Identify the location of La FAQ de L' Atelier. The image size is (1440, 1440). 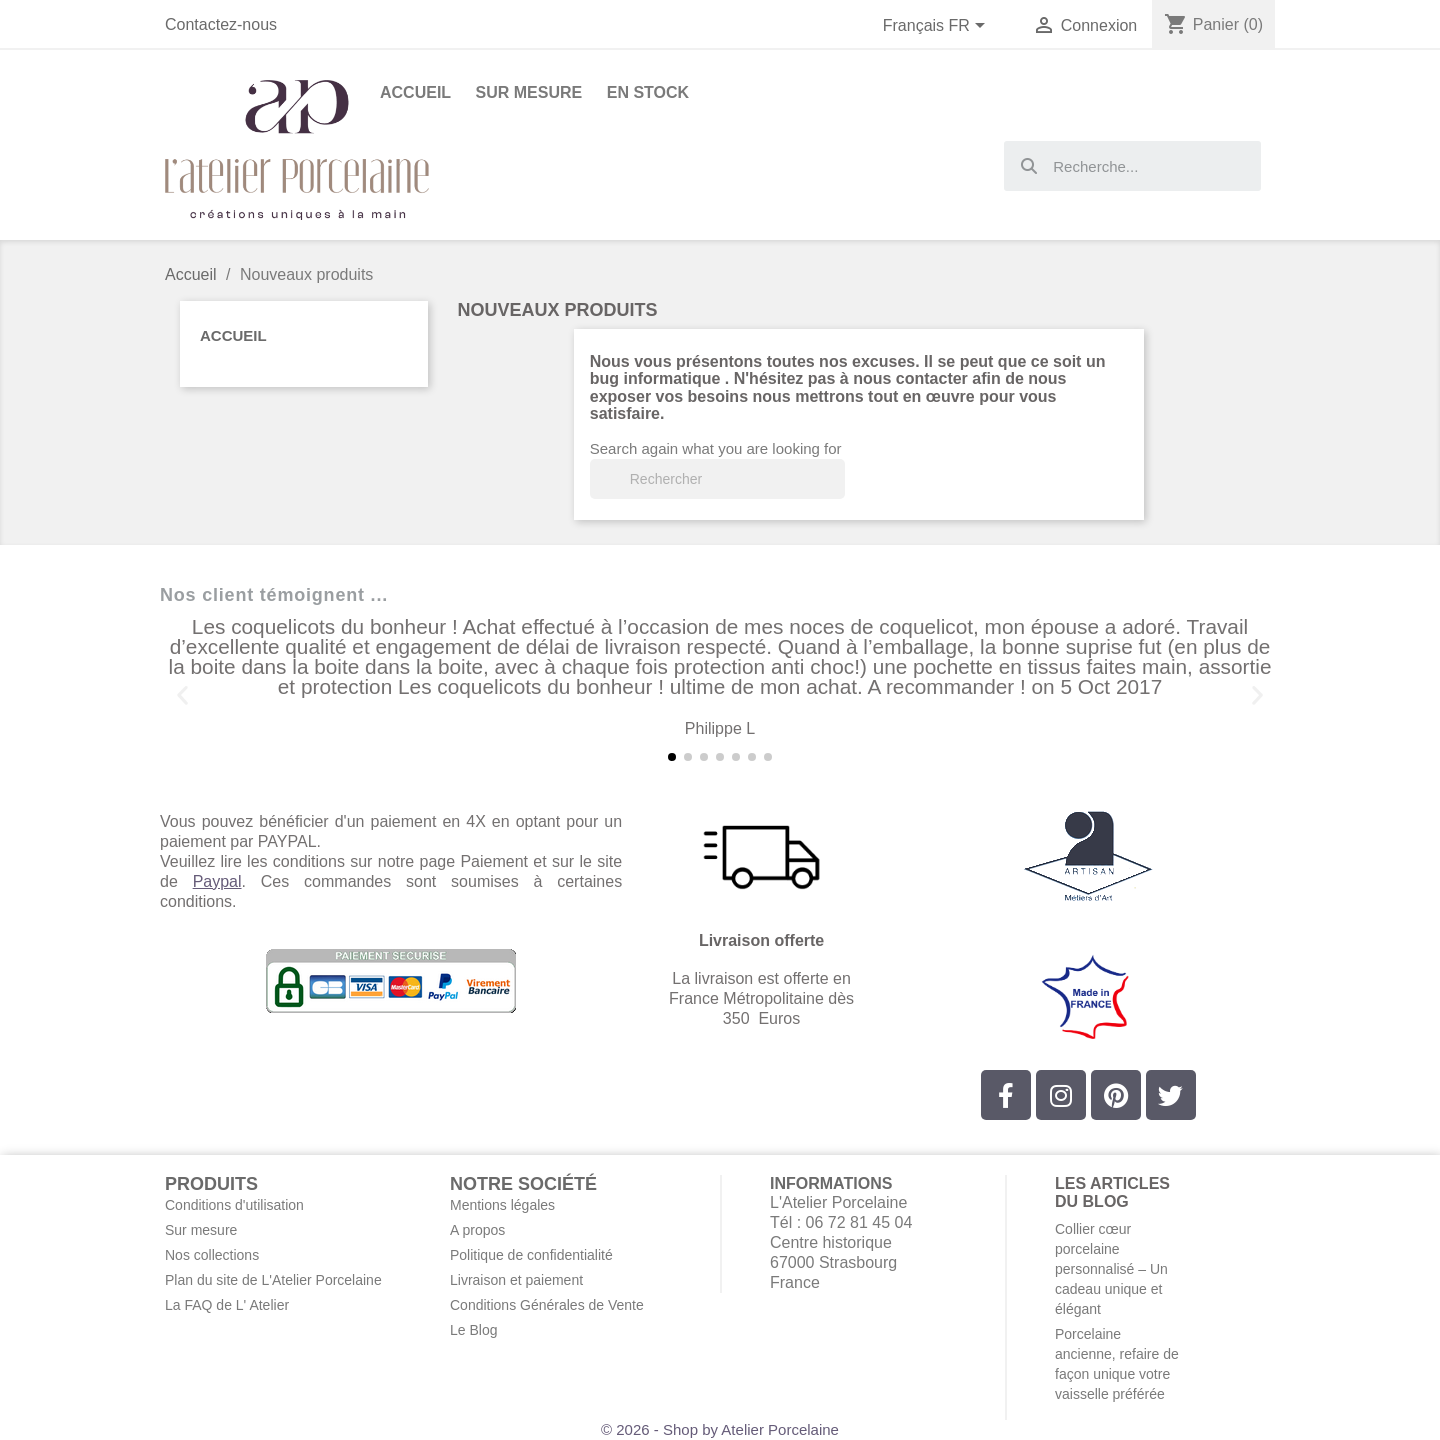
(227, 1305).